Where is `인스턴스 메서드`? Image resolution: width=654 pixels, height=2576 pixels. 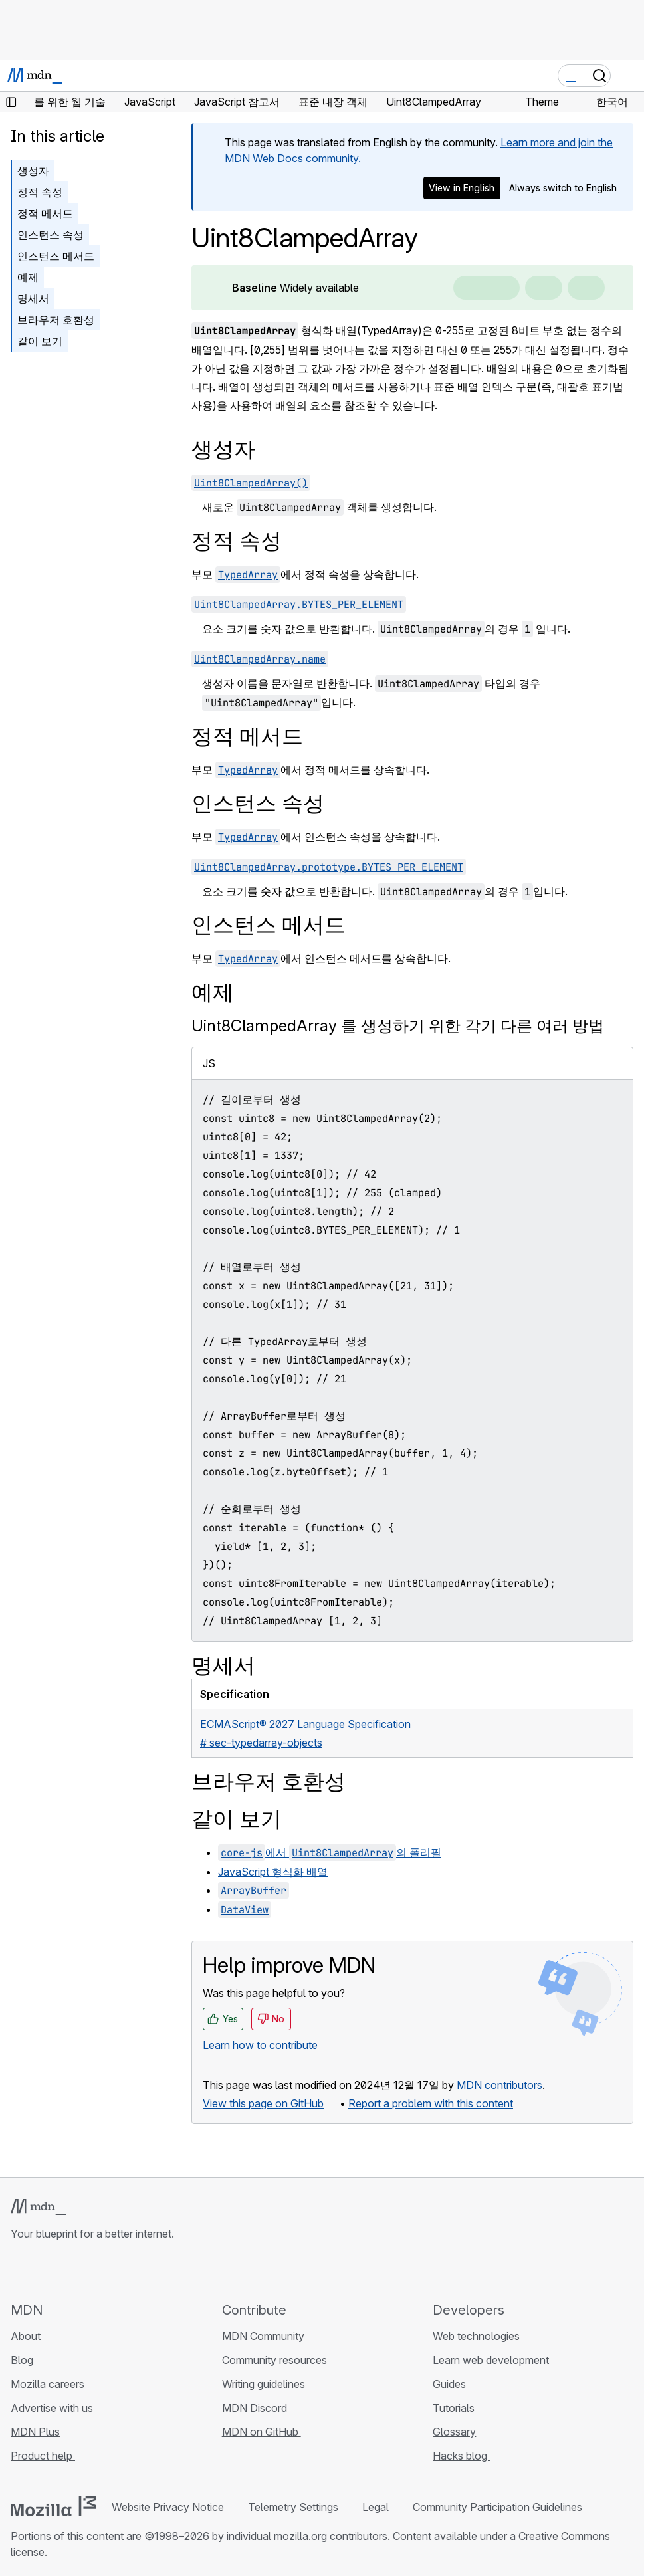
인스턴스 메서드 is located at coordinates (55, 256).